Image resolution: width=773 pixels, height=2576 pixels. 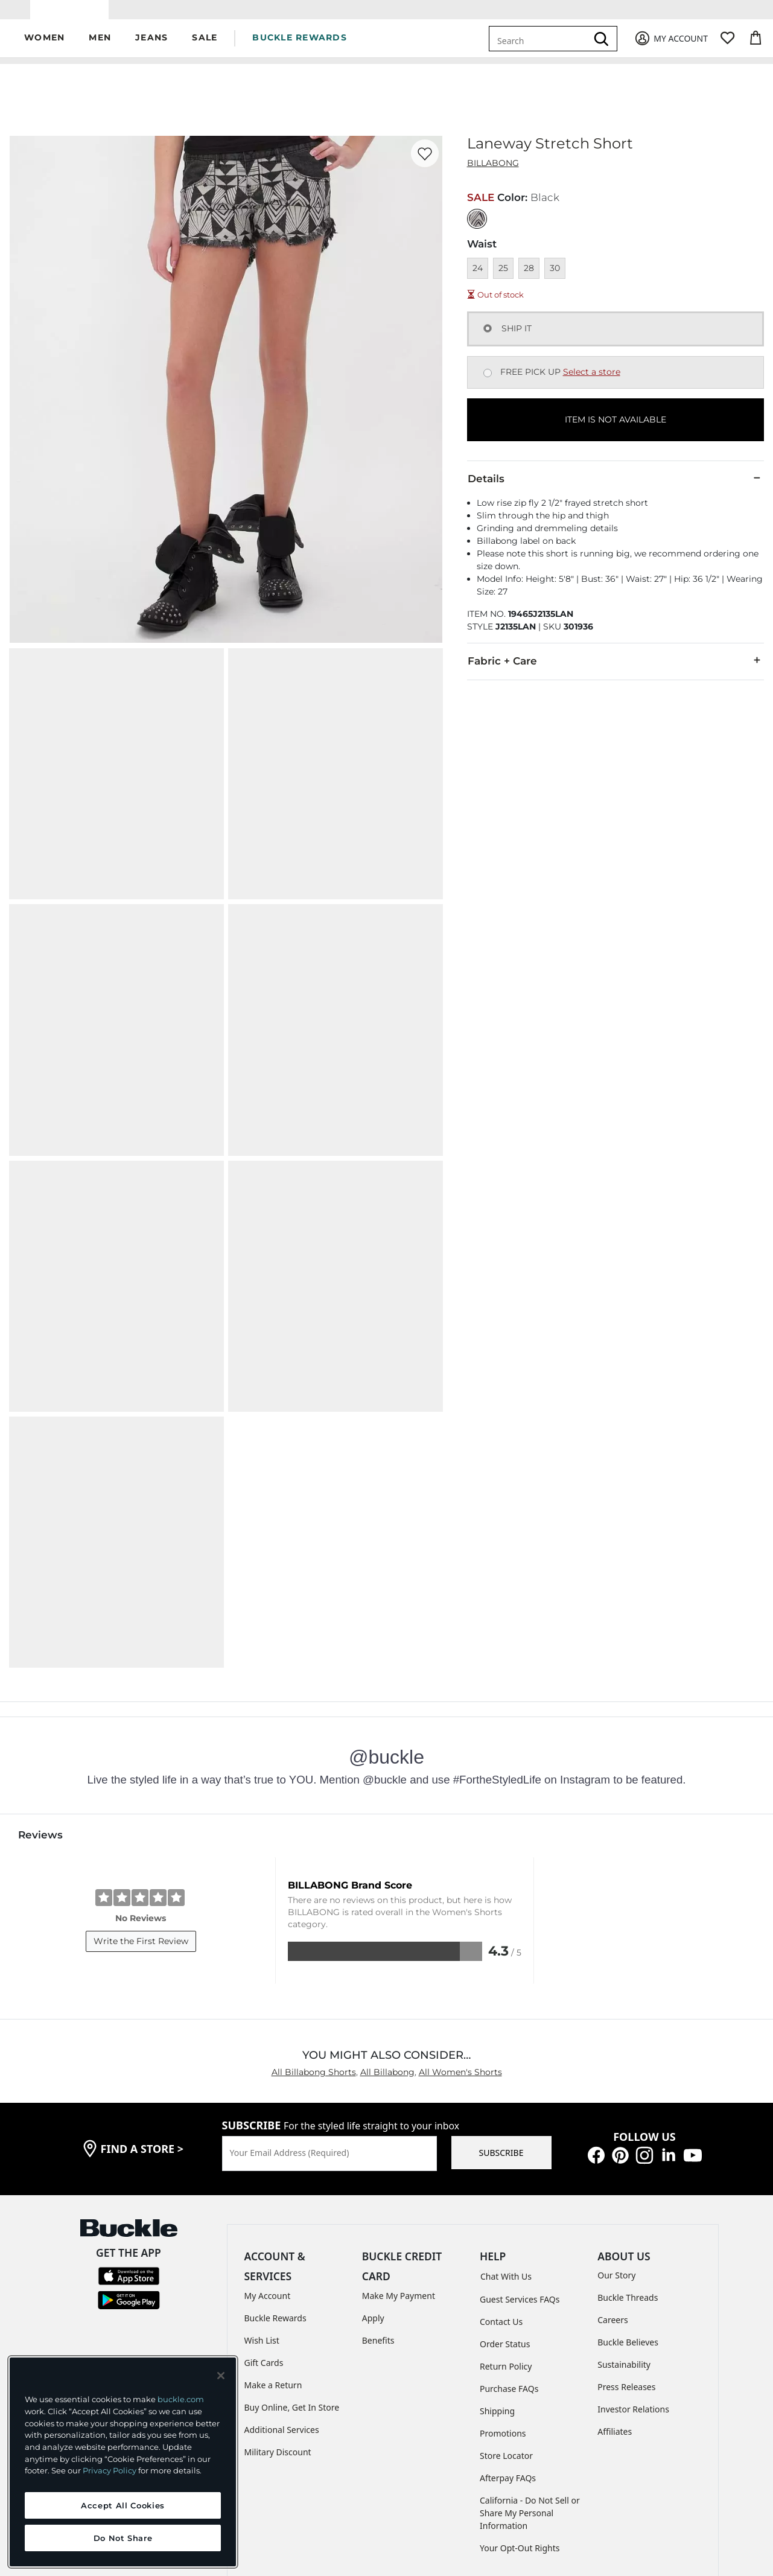 I want to click on Your Opt-Out Rights, so click(x=520, y=2418).